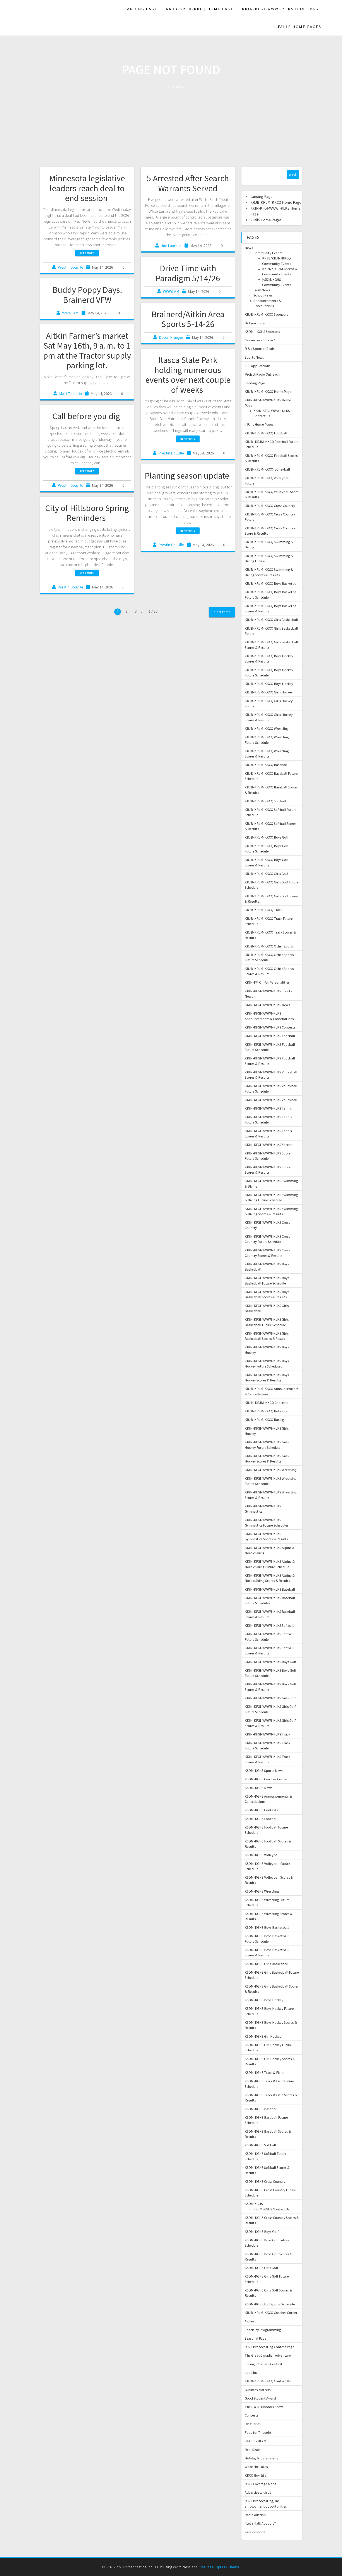 This screenshot has height=2576, width=342. Describe the element at coordinates (269, 1625) in the screenshot. I see `KKIN-KFGI-WWWI-KLKS Softball` at that location.